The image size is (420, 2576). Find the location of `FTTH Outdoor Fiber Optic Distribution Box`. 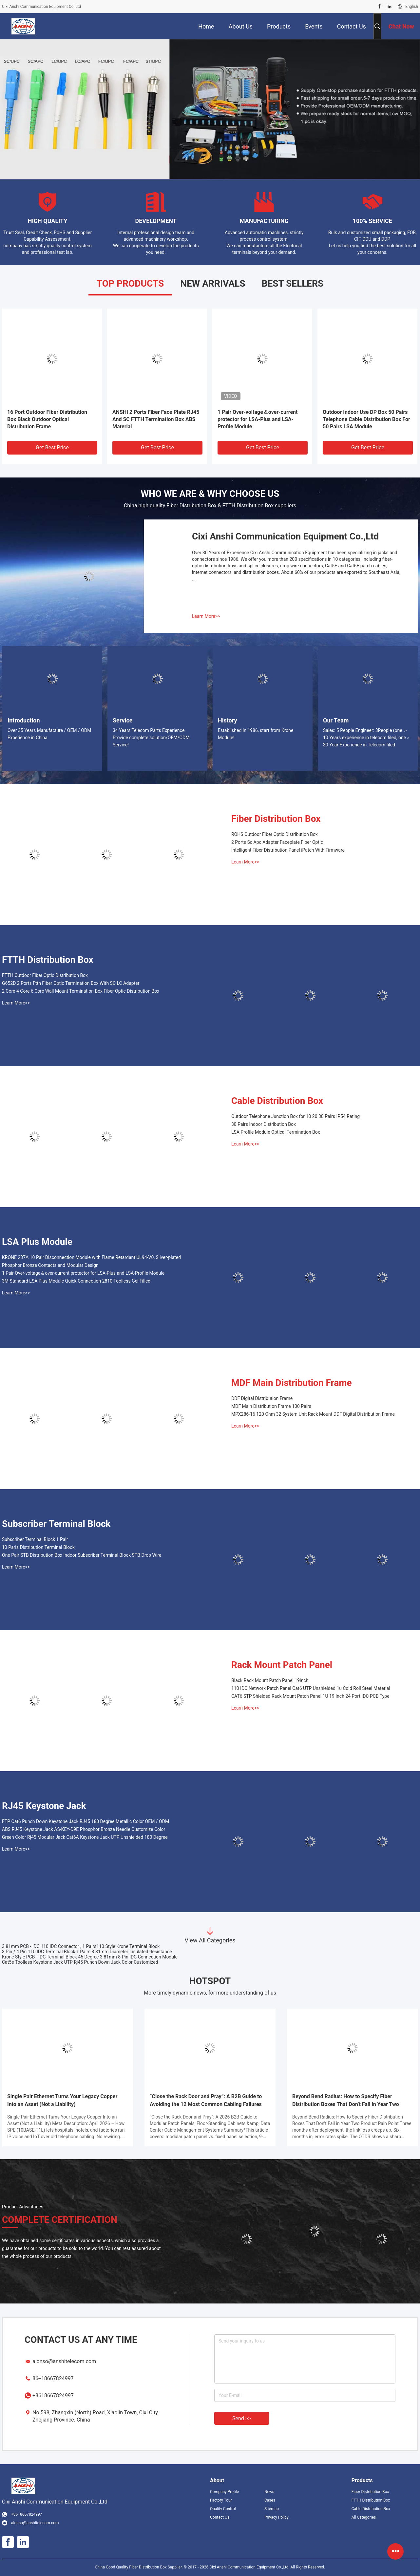

FTTH Outdoor Fiber Optic Distribution Box is located at coordinates (45, 975).